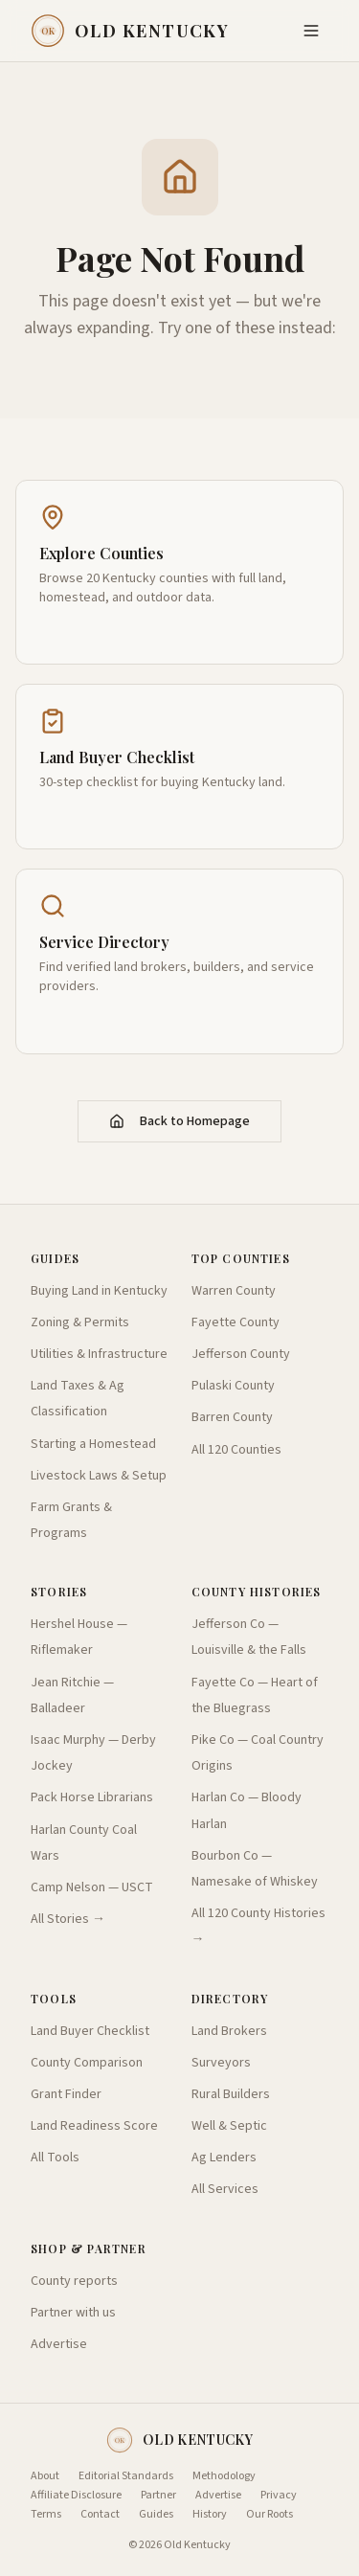 The image size is (359, 2576). I want to click on Barren County, so click(232, 1417).